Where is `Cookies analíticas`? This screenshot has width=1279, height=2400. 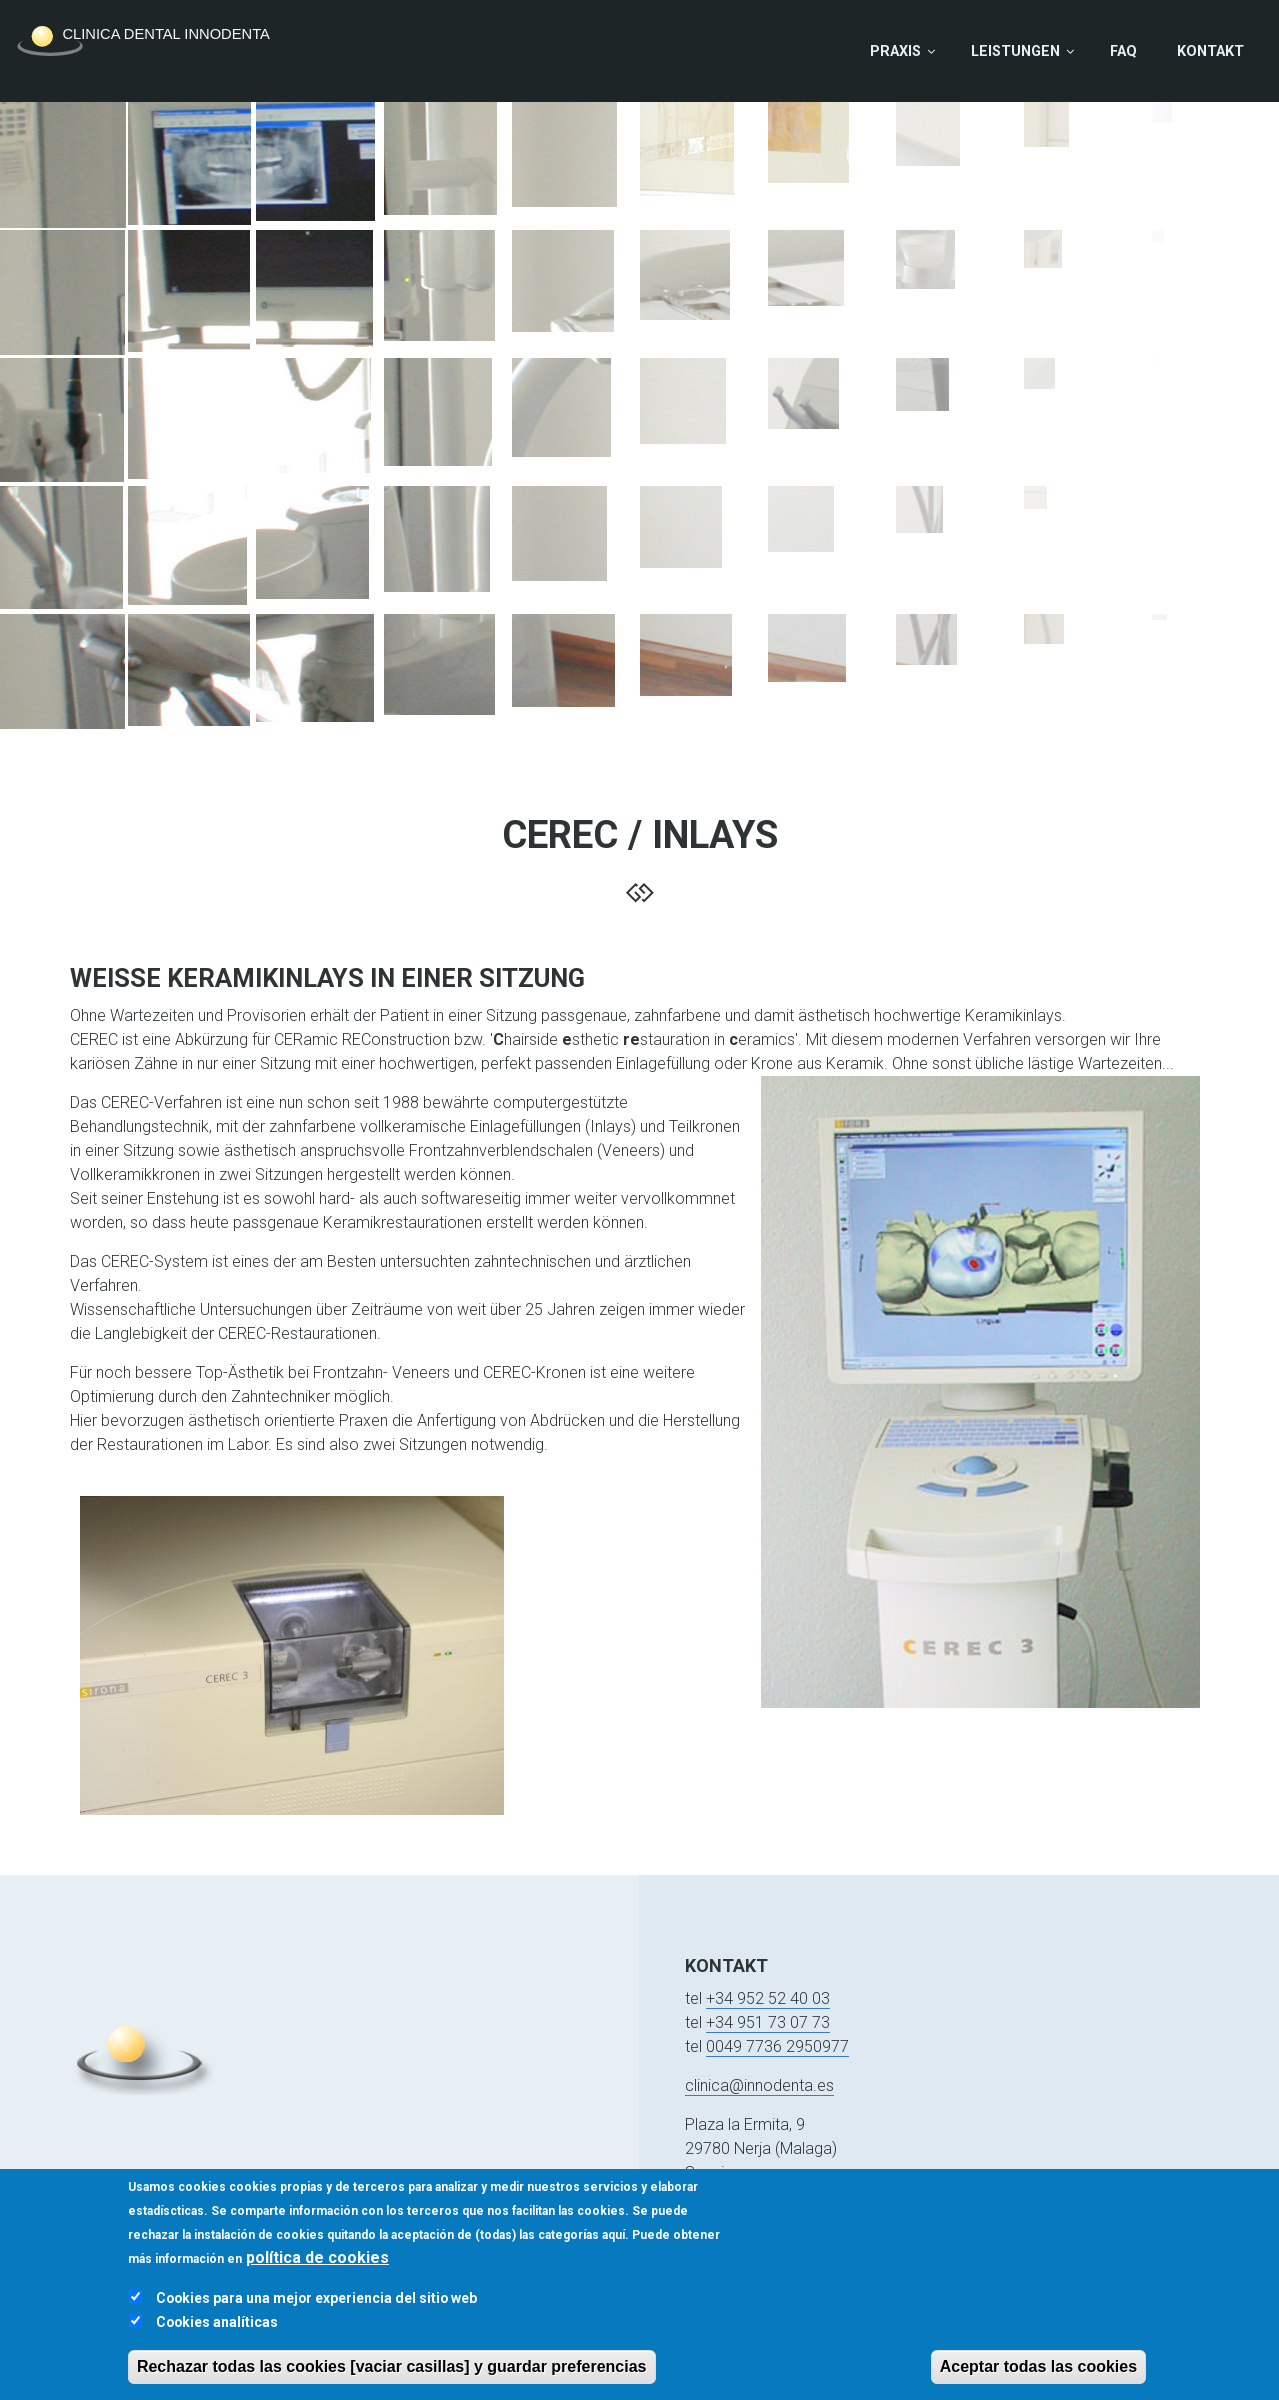
Cookies analíticas is located at coordinates (217, 2337).